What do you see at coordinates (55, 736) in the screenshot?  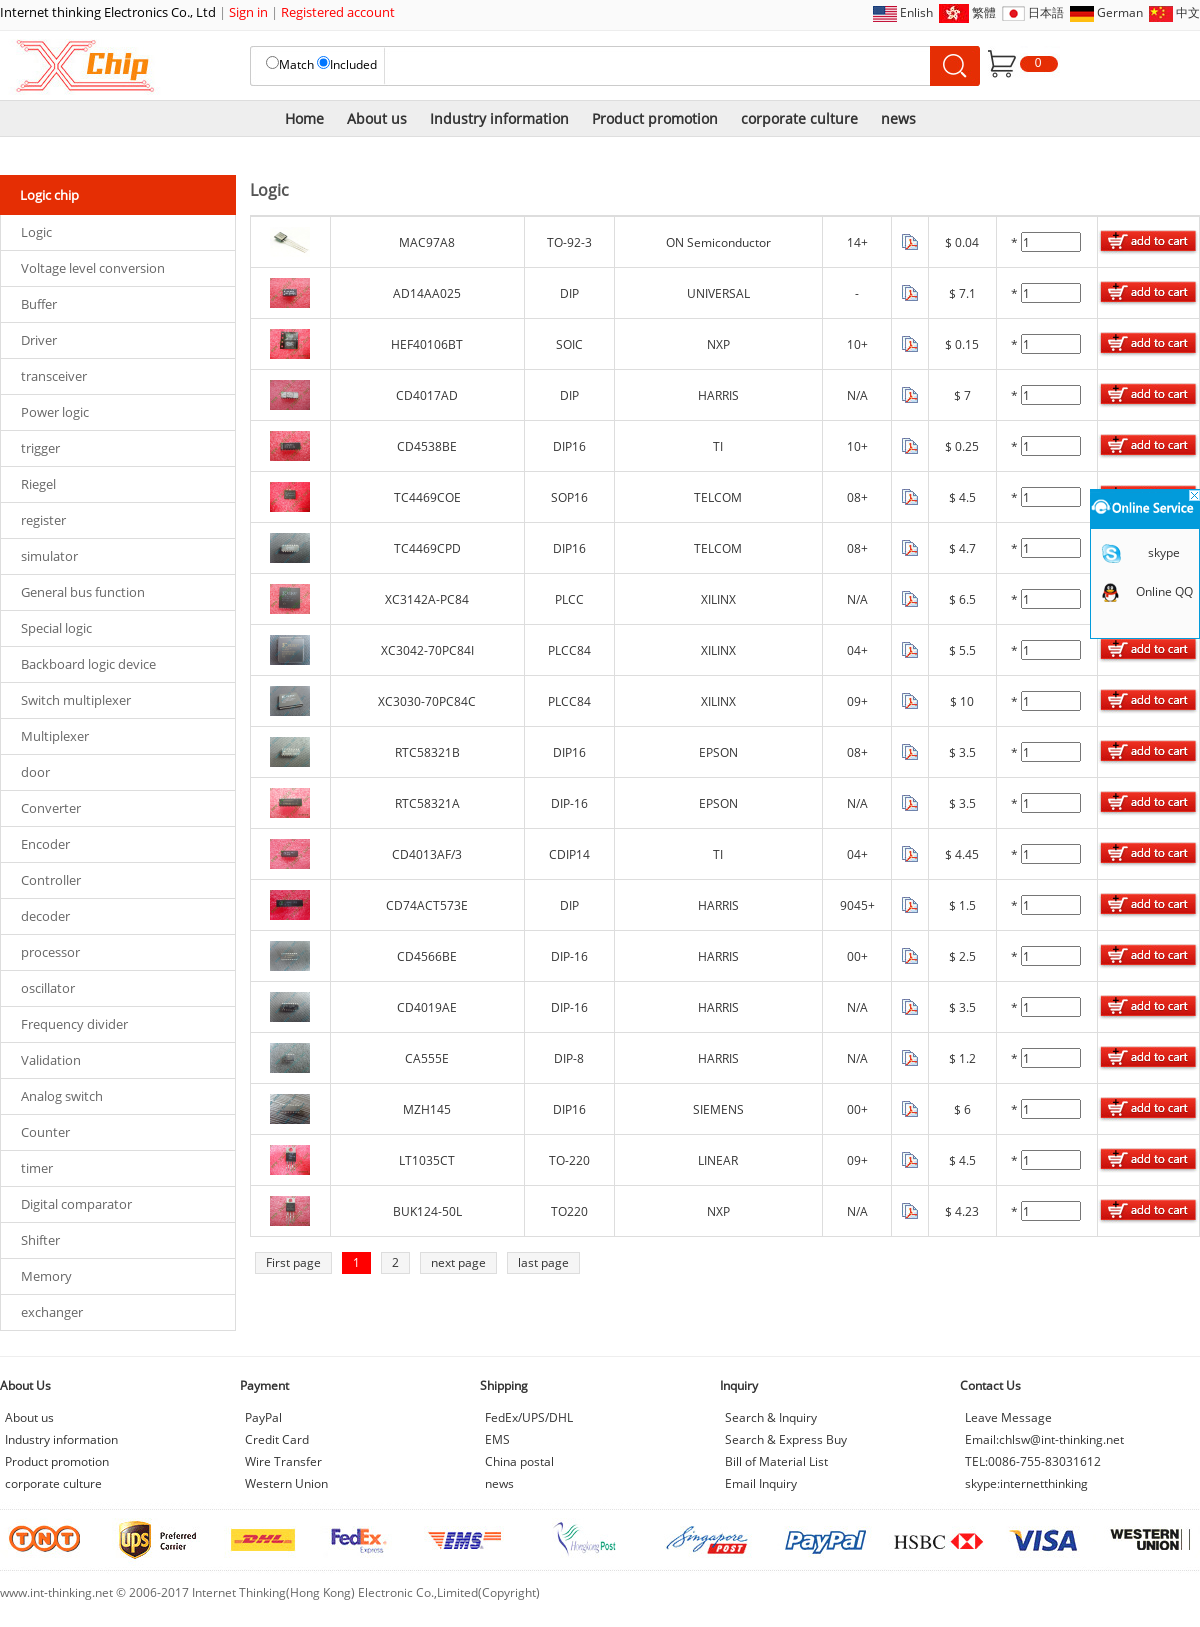 I see `Multiplexer` at bounding box center [55, 736].